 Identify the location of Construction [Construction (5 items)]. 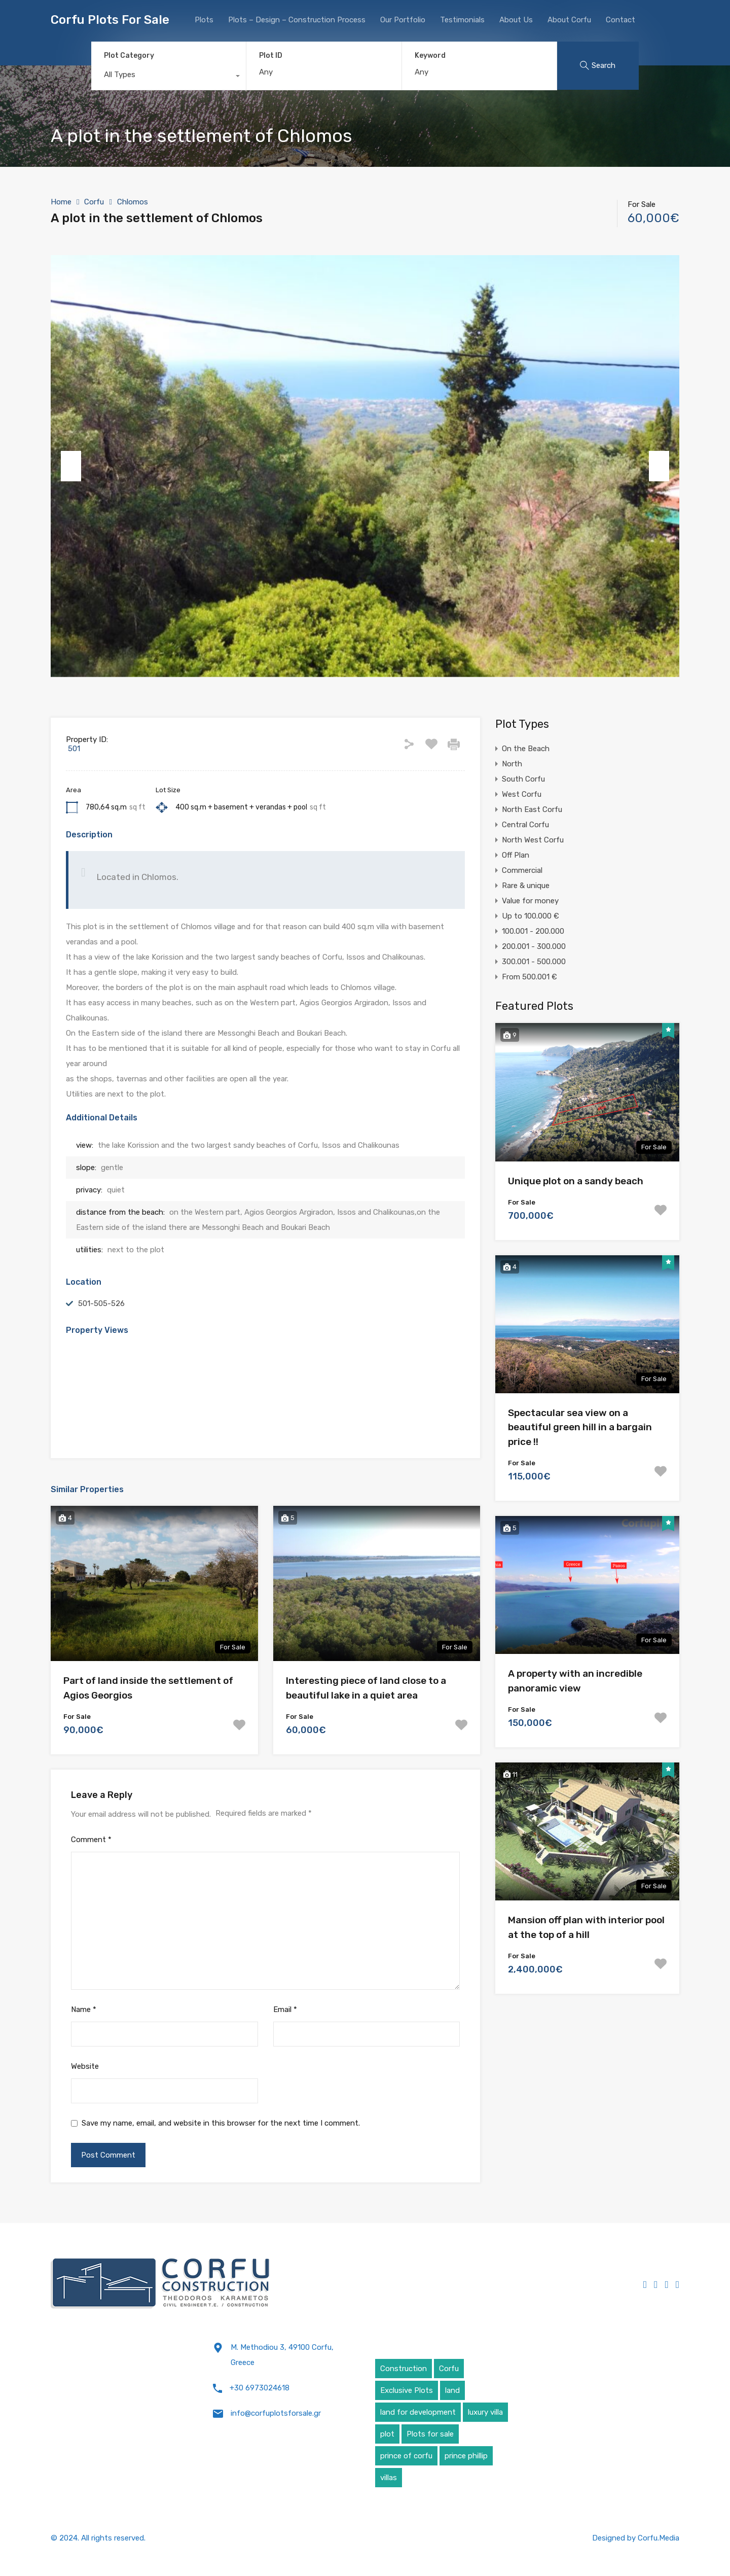
(403, 2368).